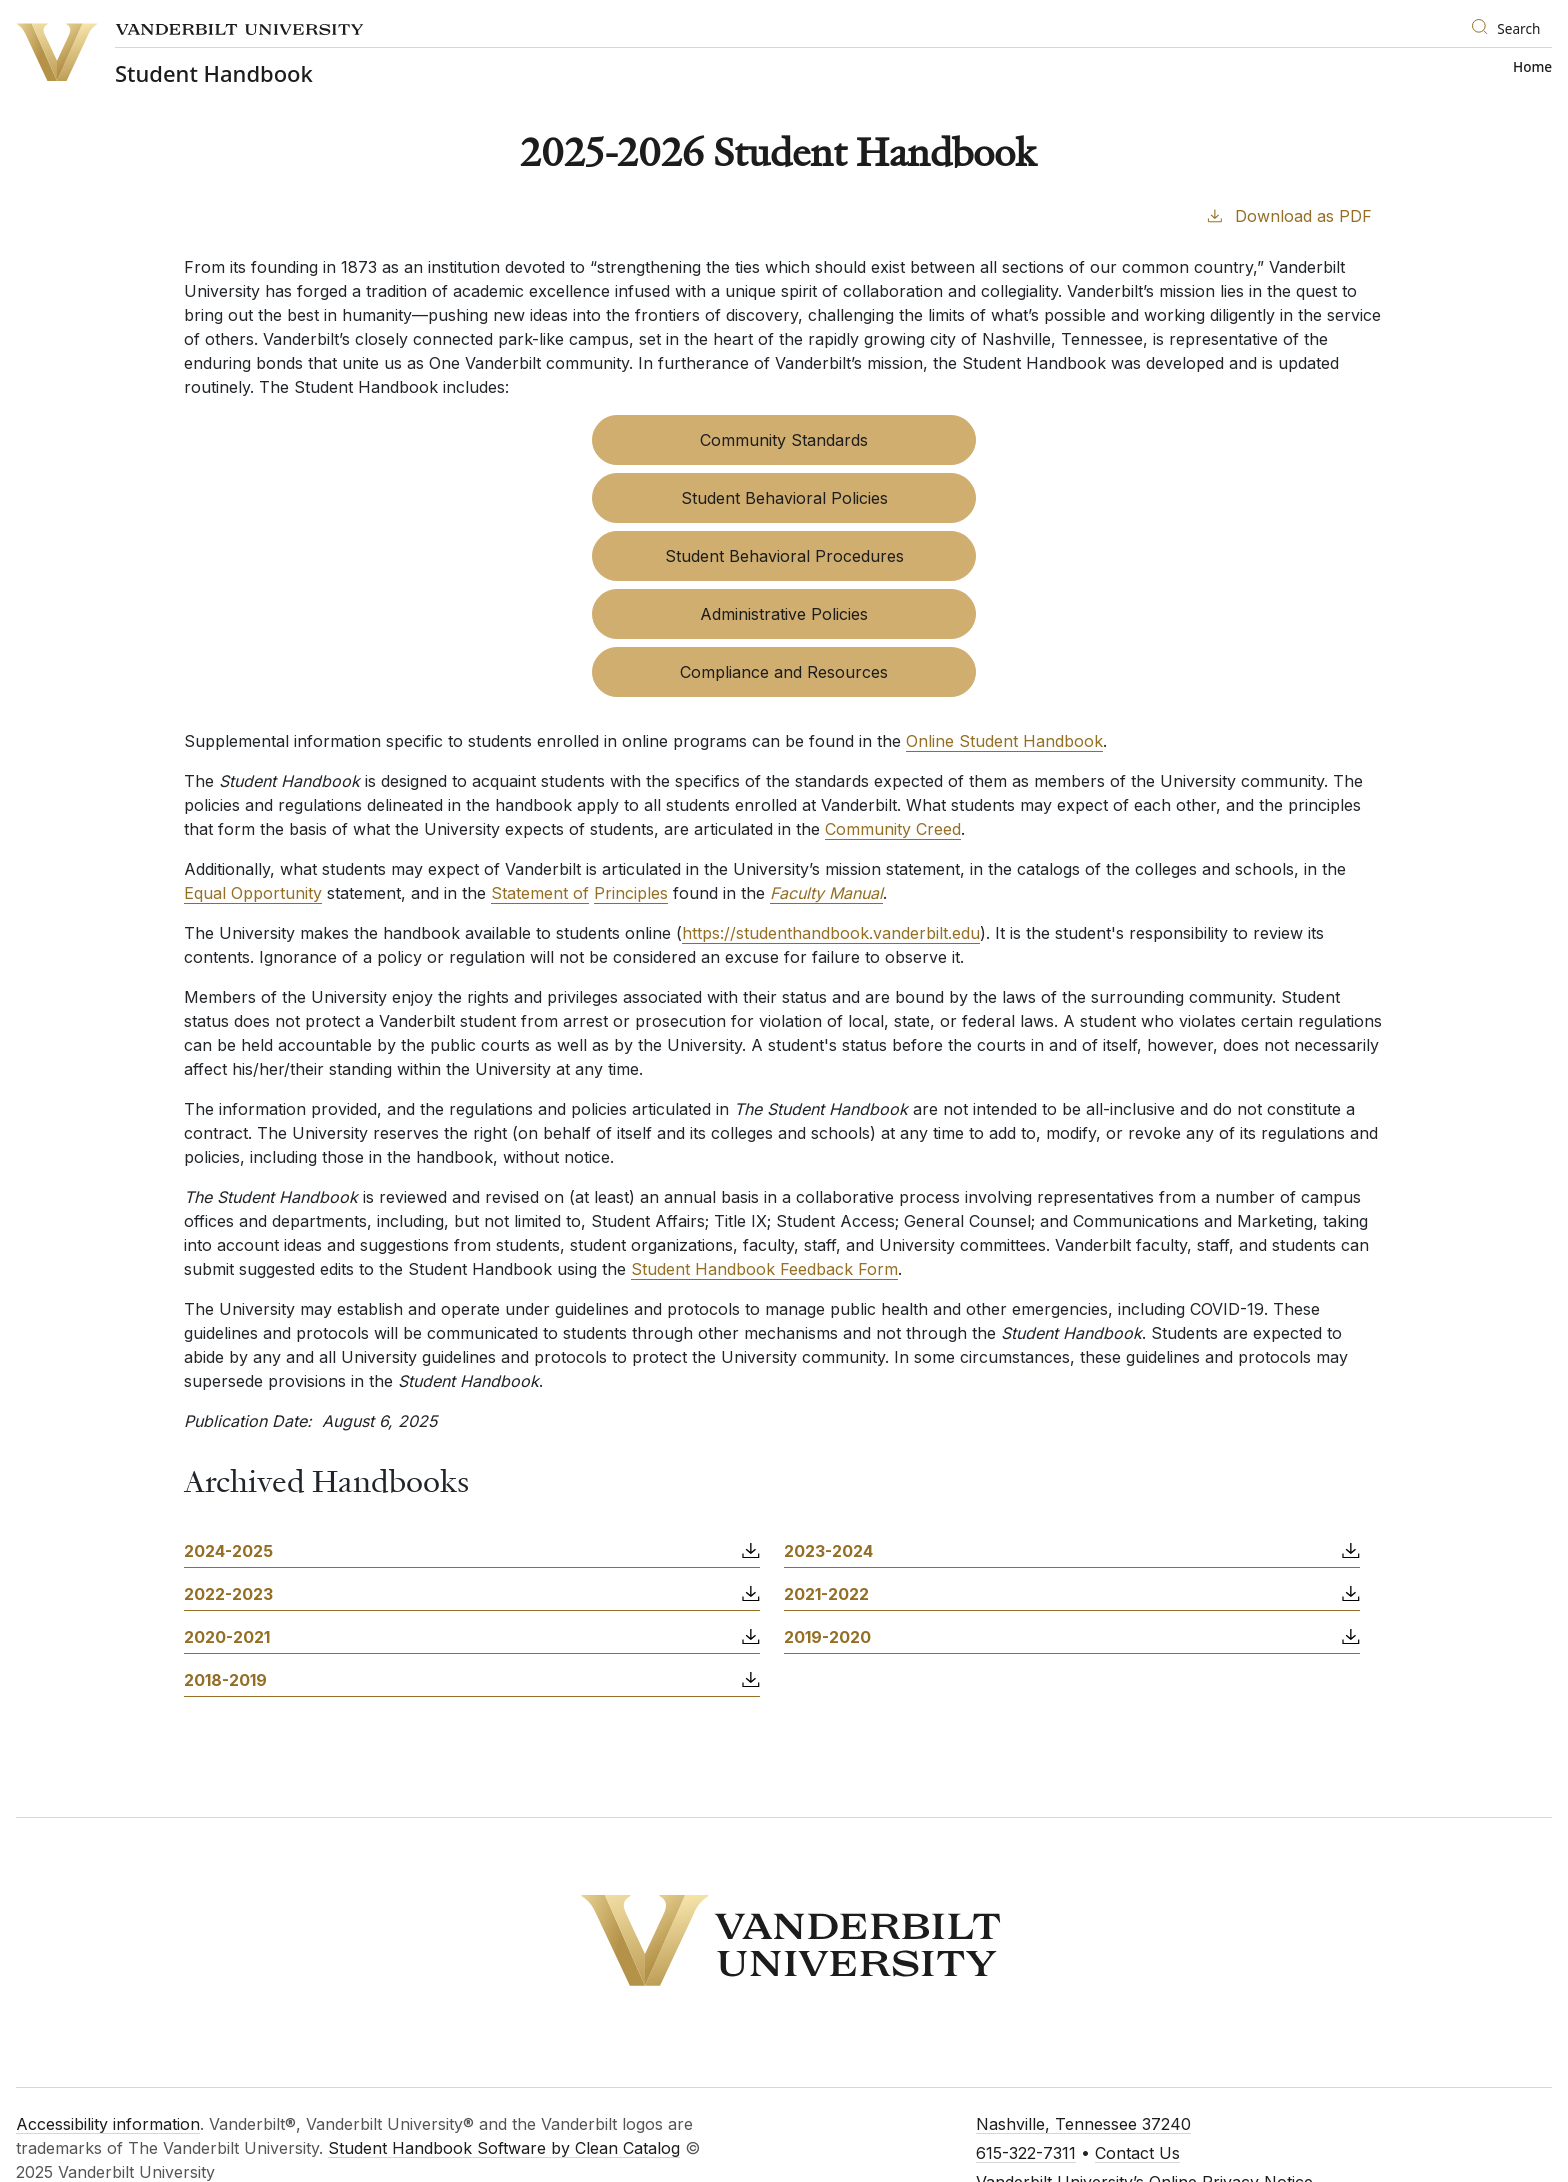 Image resolution: width=1568 pixels, height=2182 pixels. I want to click on Accessibility information, so click(108, 2124).